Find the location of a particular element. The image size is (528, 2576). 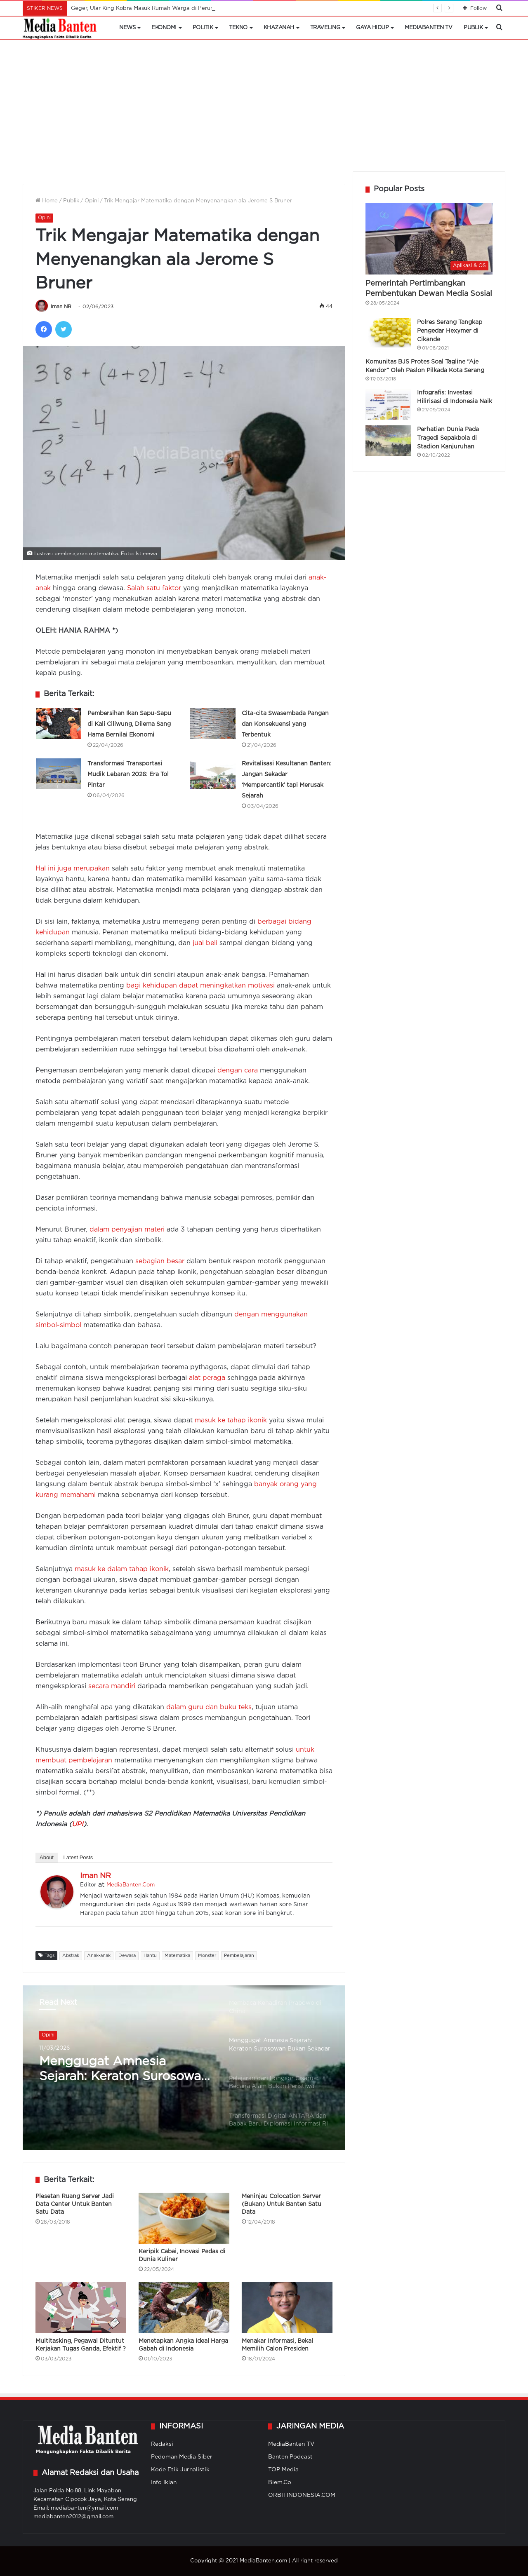

Meninjau Colocation Server (Bukan) Untuk Banten Satu Data is located at coordinates (281, 2204).